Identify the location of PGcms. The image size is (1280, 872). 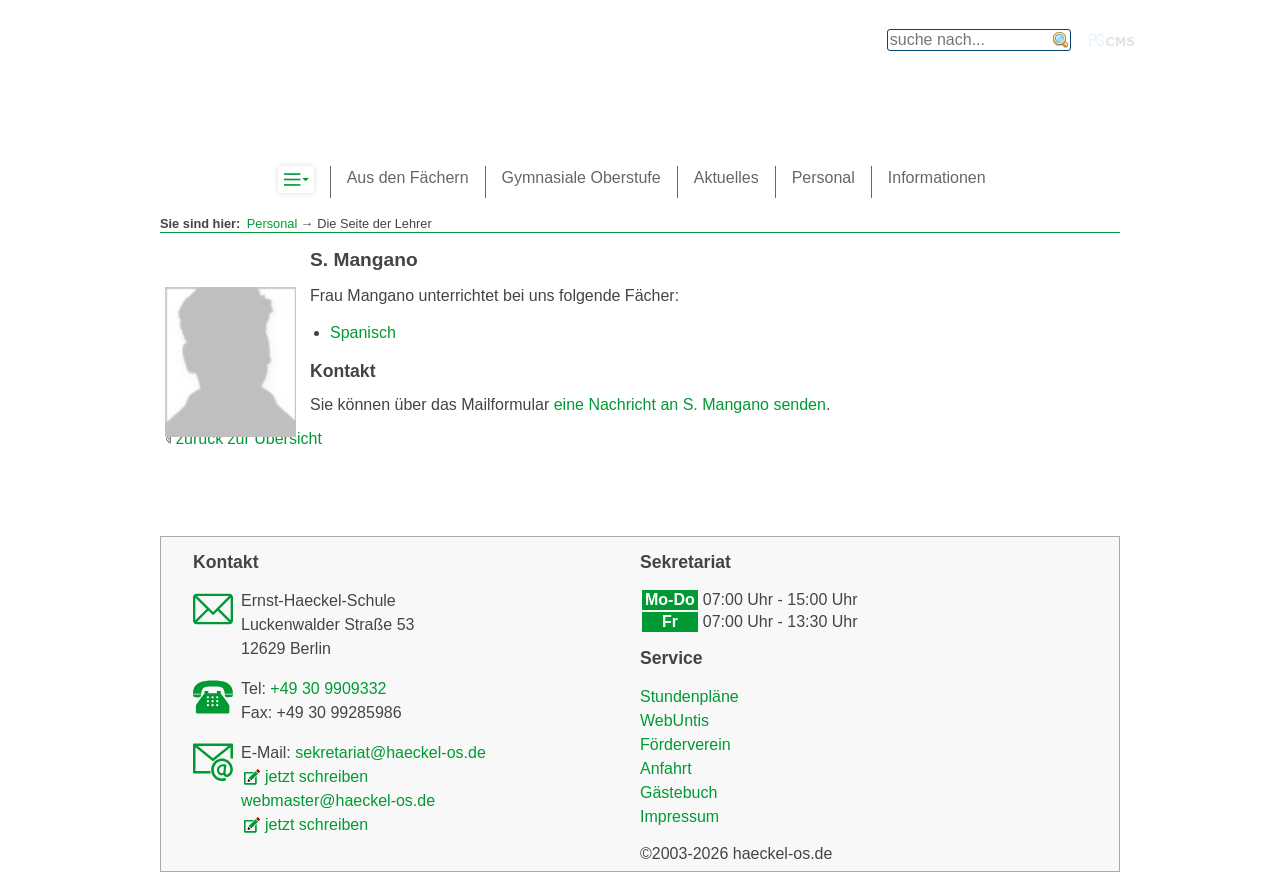
(1112, 40).